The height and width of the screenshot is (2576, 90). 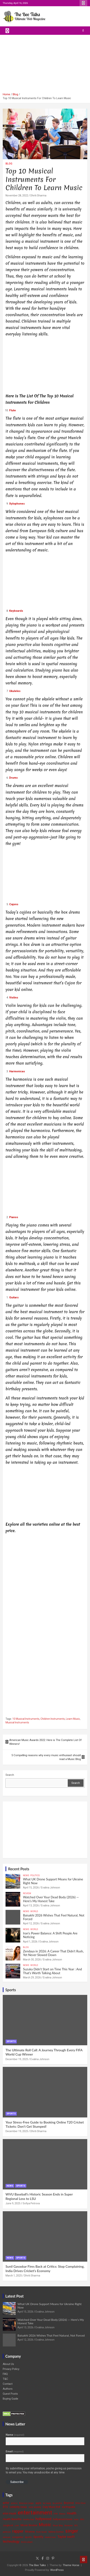 I want to click on [Advertisement], so click(x=45, y=62).